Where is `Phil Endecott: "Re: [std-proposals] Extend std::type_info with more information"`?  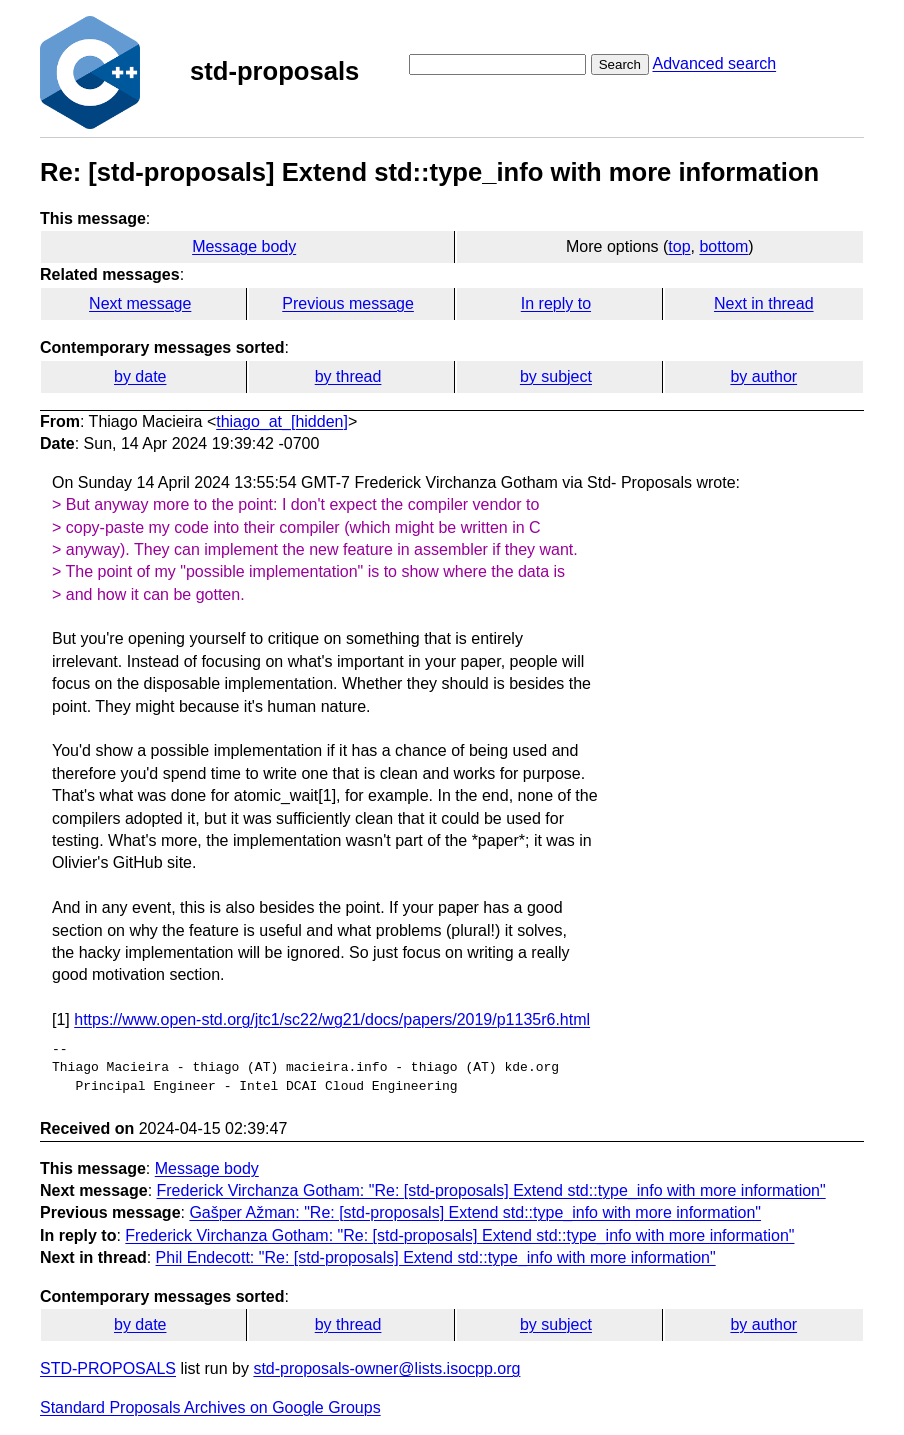
Phil Endecott: "Re: [std-proposals] Extend std::type_info with more information" is located at coordinates (436, 1257).